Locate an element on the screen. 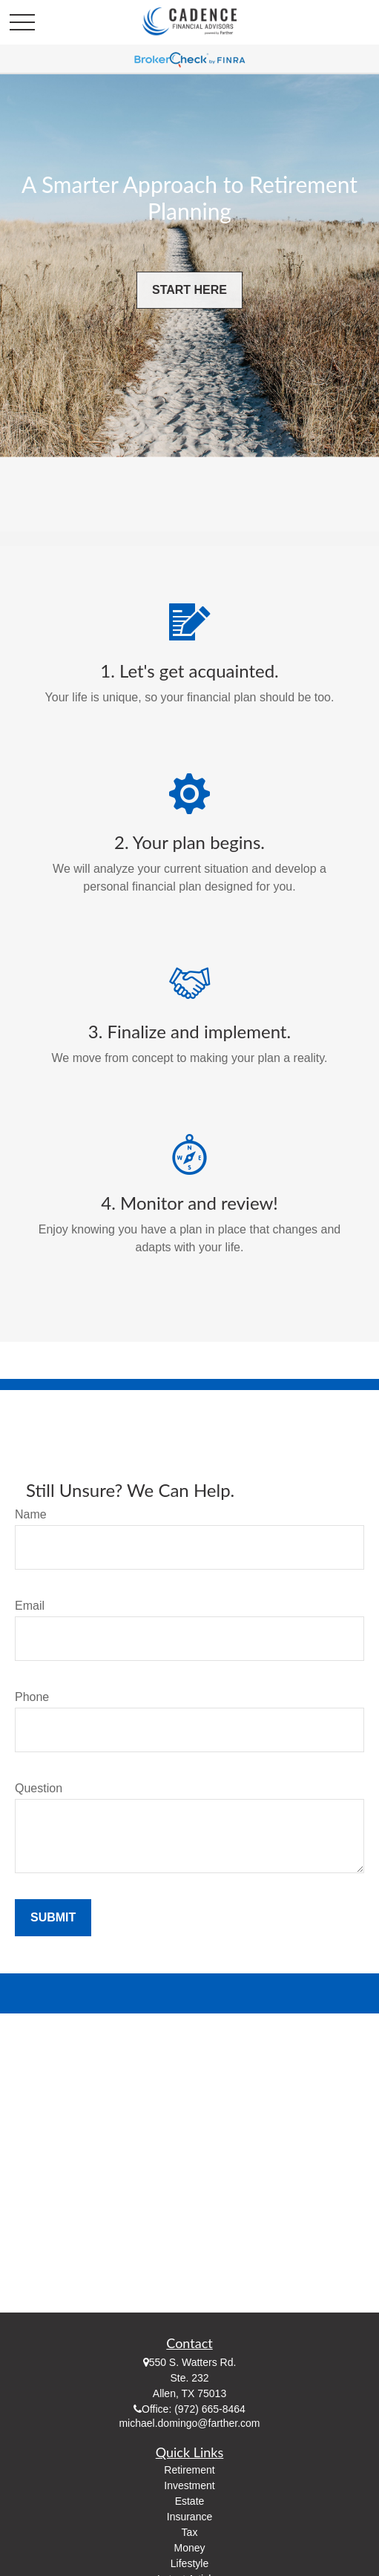  (972) 665-8464 is located at coordinates (209, 2409).